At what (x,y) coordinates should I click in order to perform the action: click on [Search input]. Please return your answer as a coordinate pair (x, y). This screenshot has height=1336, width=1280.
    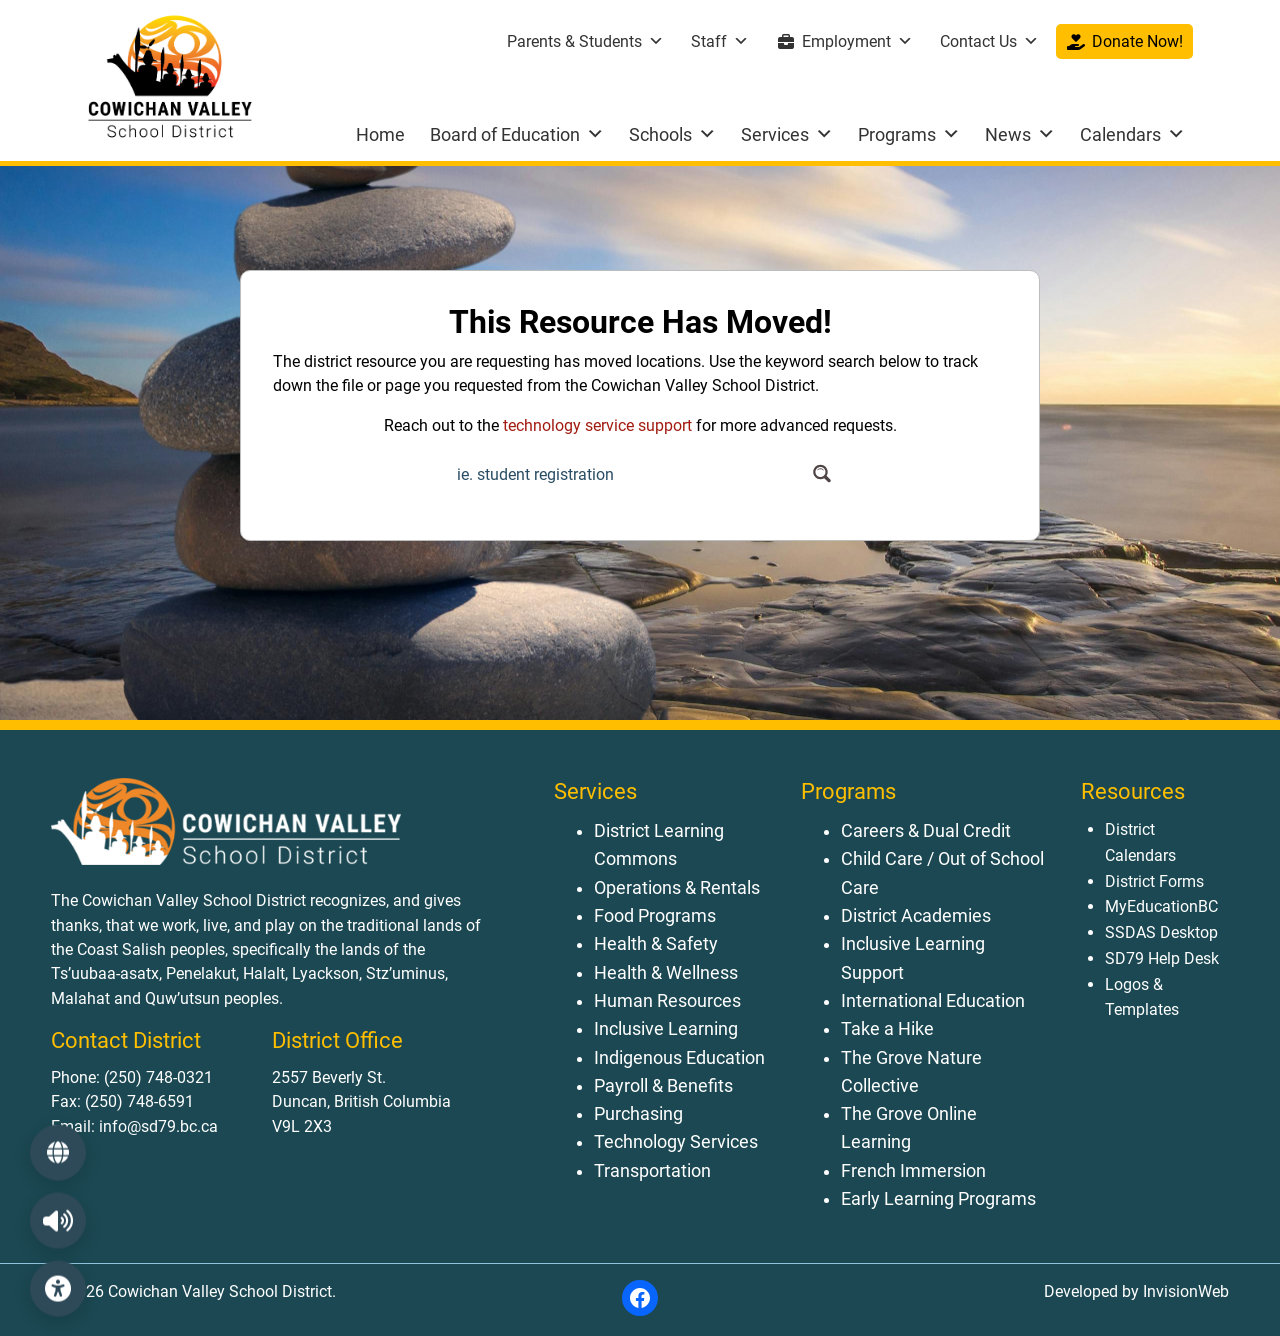
    Looking at the image, I should click on (628, 473).